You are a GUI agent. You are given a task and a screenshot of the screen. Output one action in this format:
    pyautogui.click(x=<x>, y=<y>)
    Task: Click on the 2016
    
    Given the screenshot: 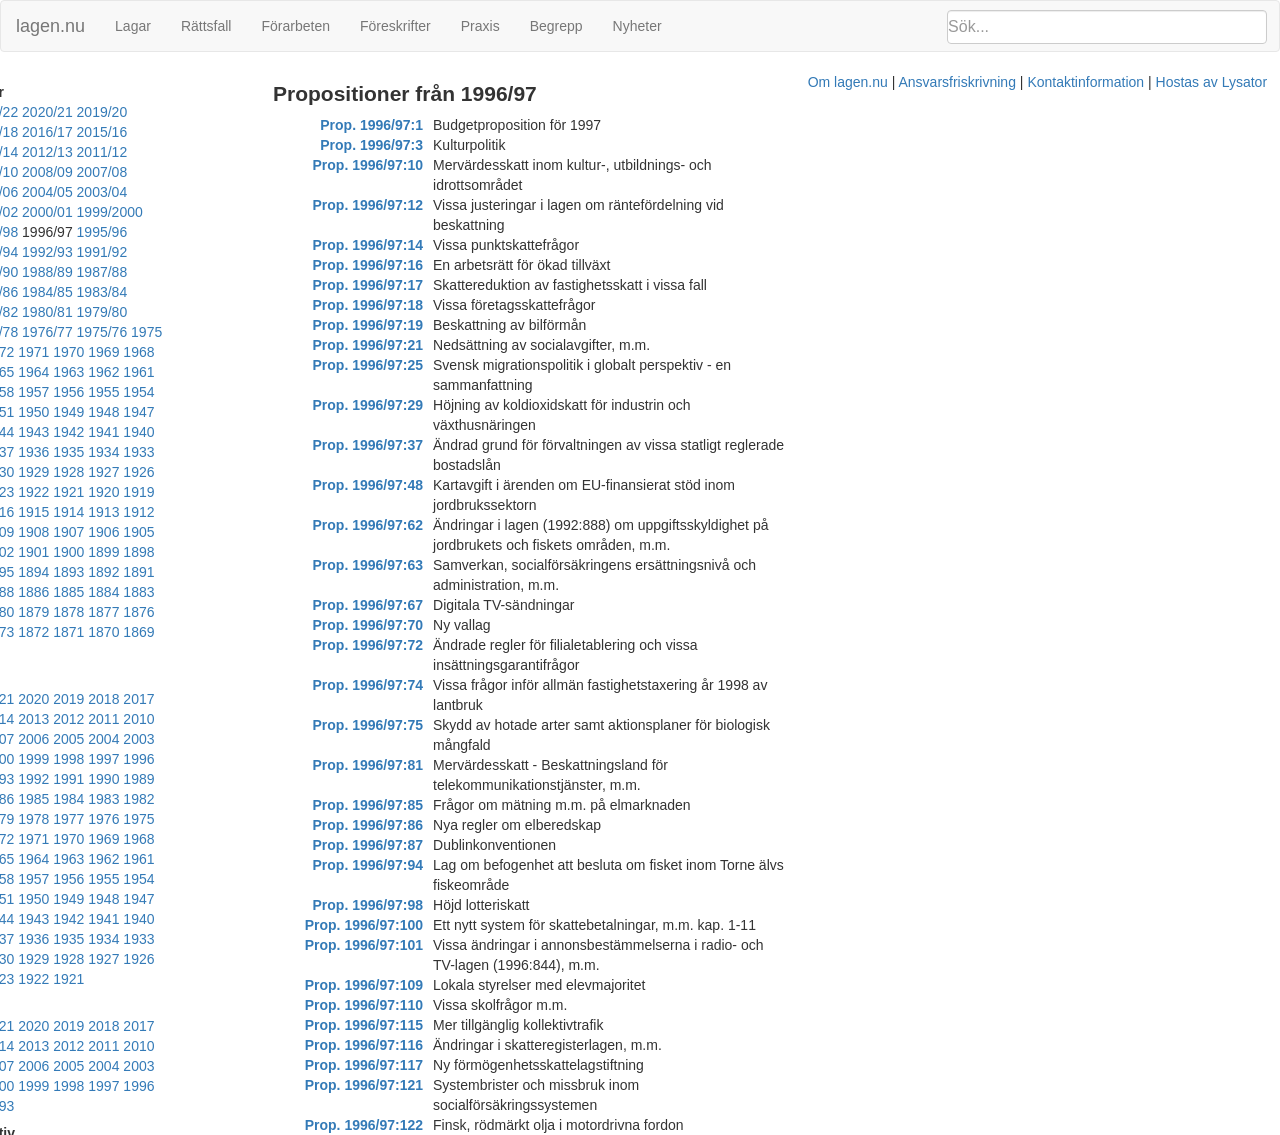 What is the action you would take?
    pyautogui.click(x=263, y=579)
    